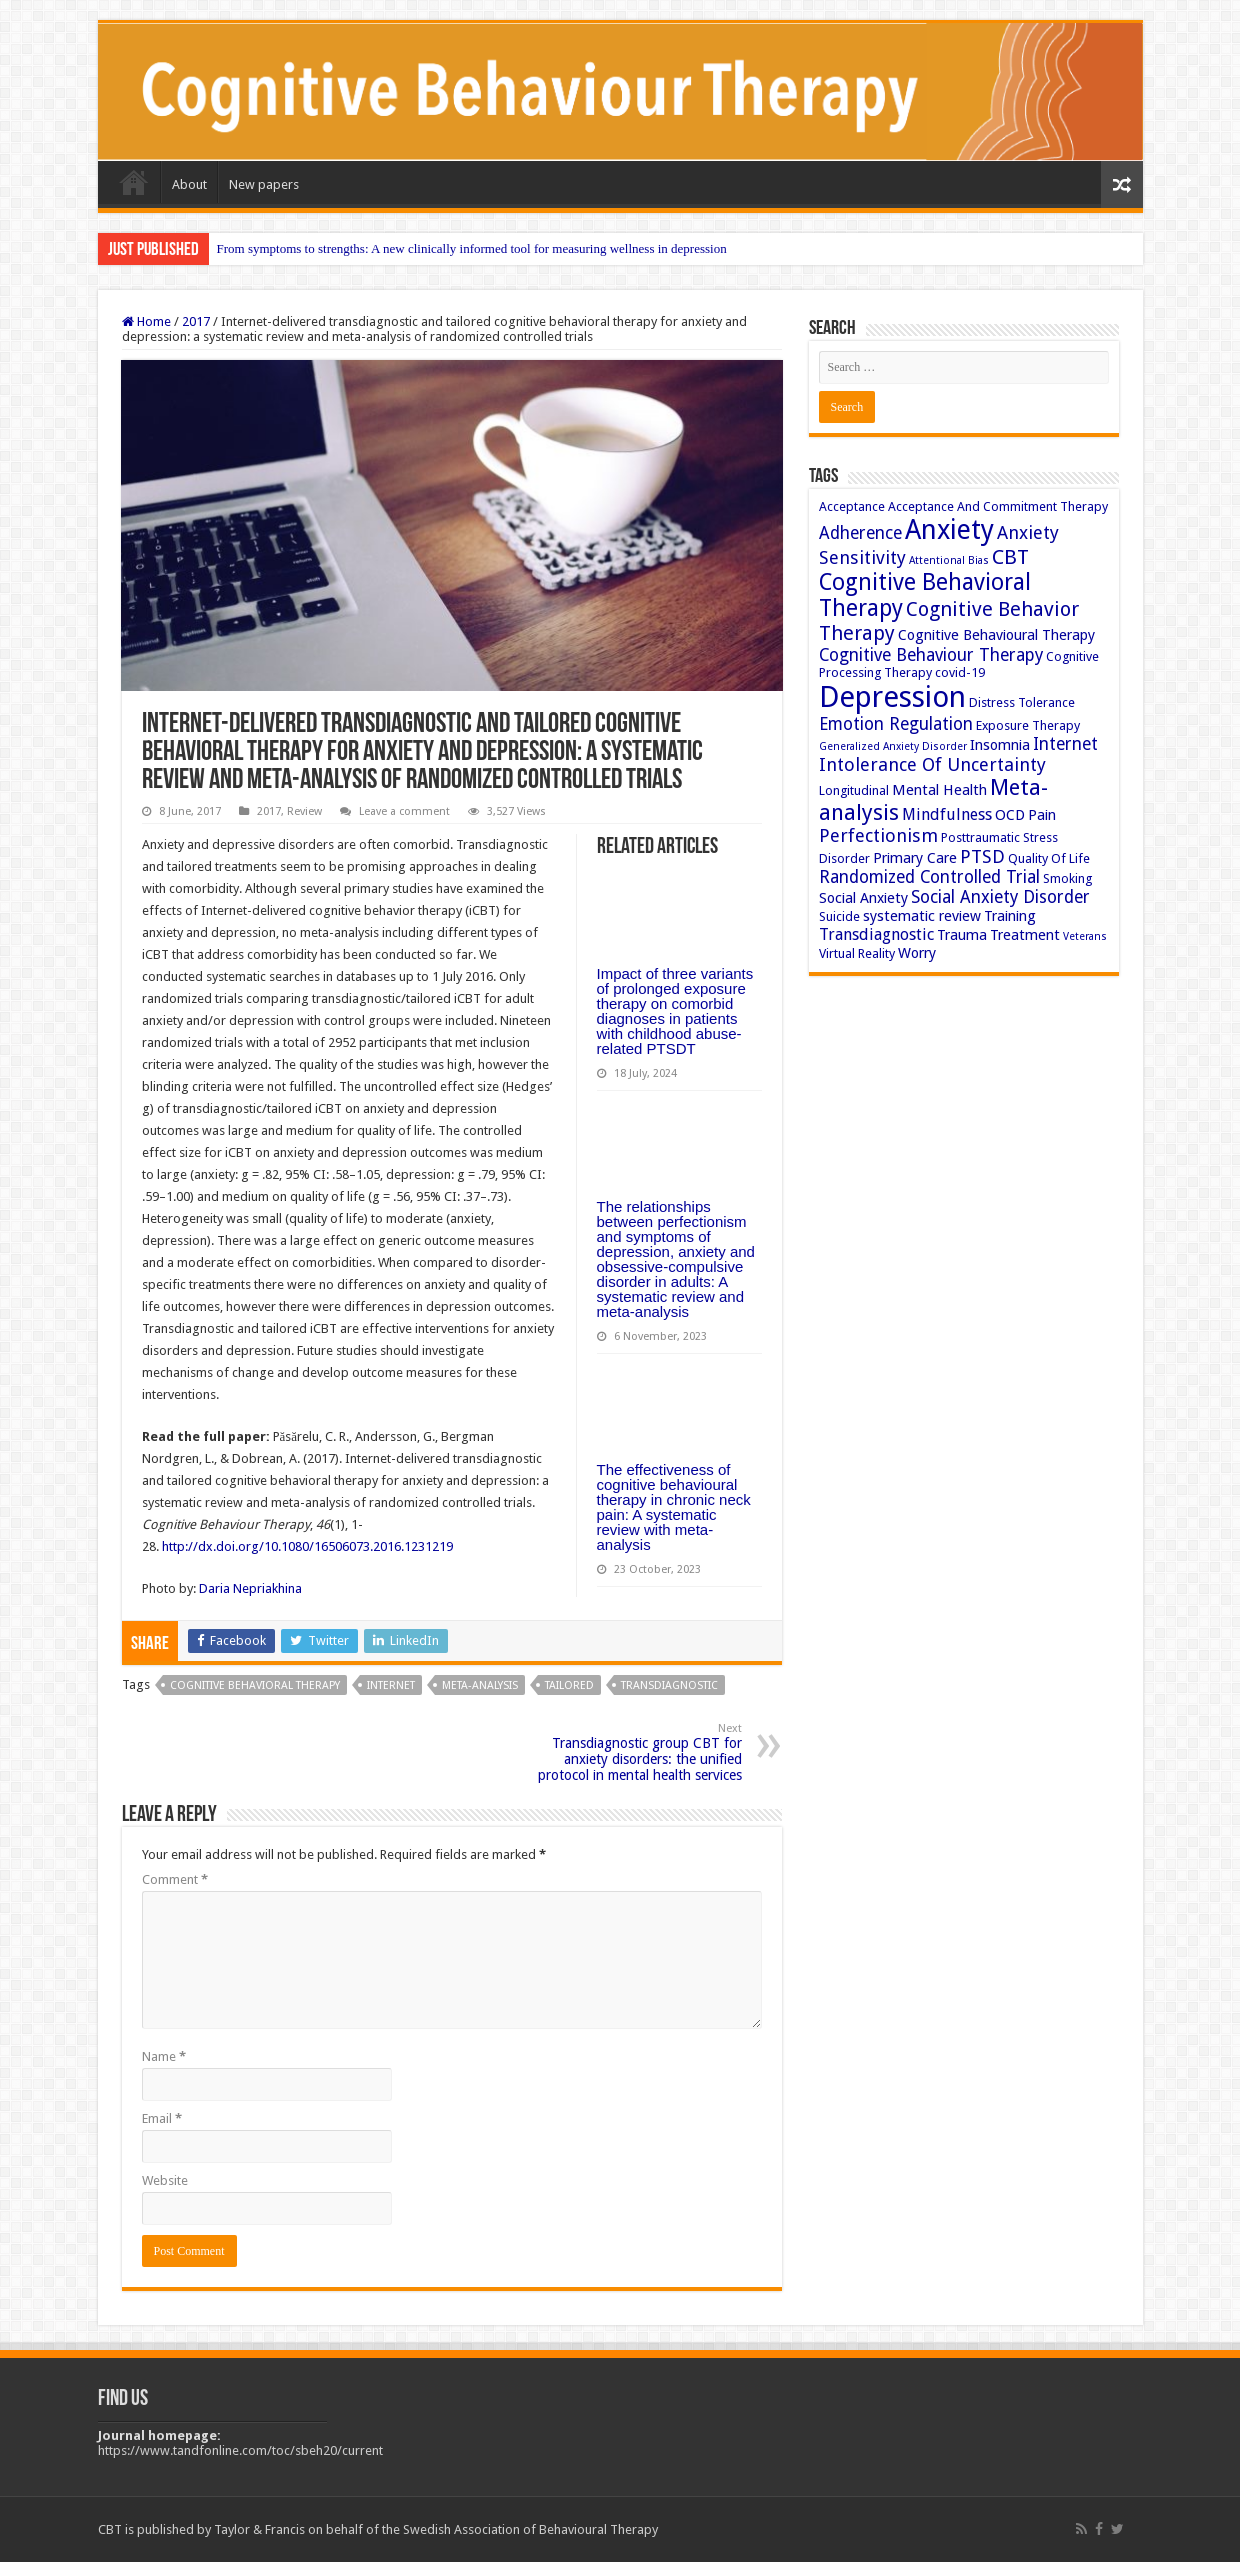 The height and width of the screenshot is (2562, 1240). I want to click on Website, so click(165, 2180).